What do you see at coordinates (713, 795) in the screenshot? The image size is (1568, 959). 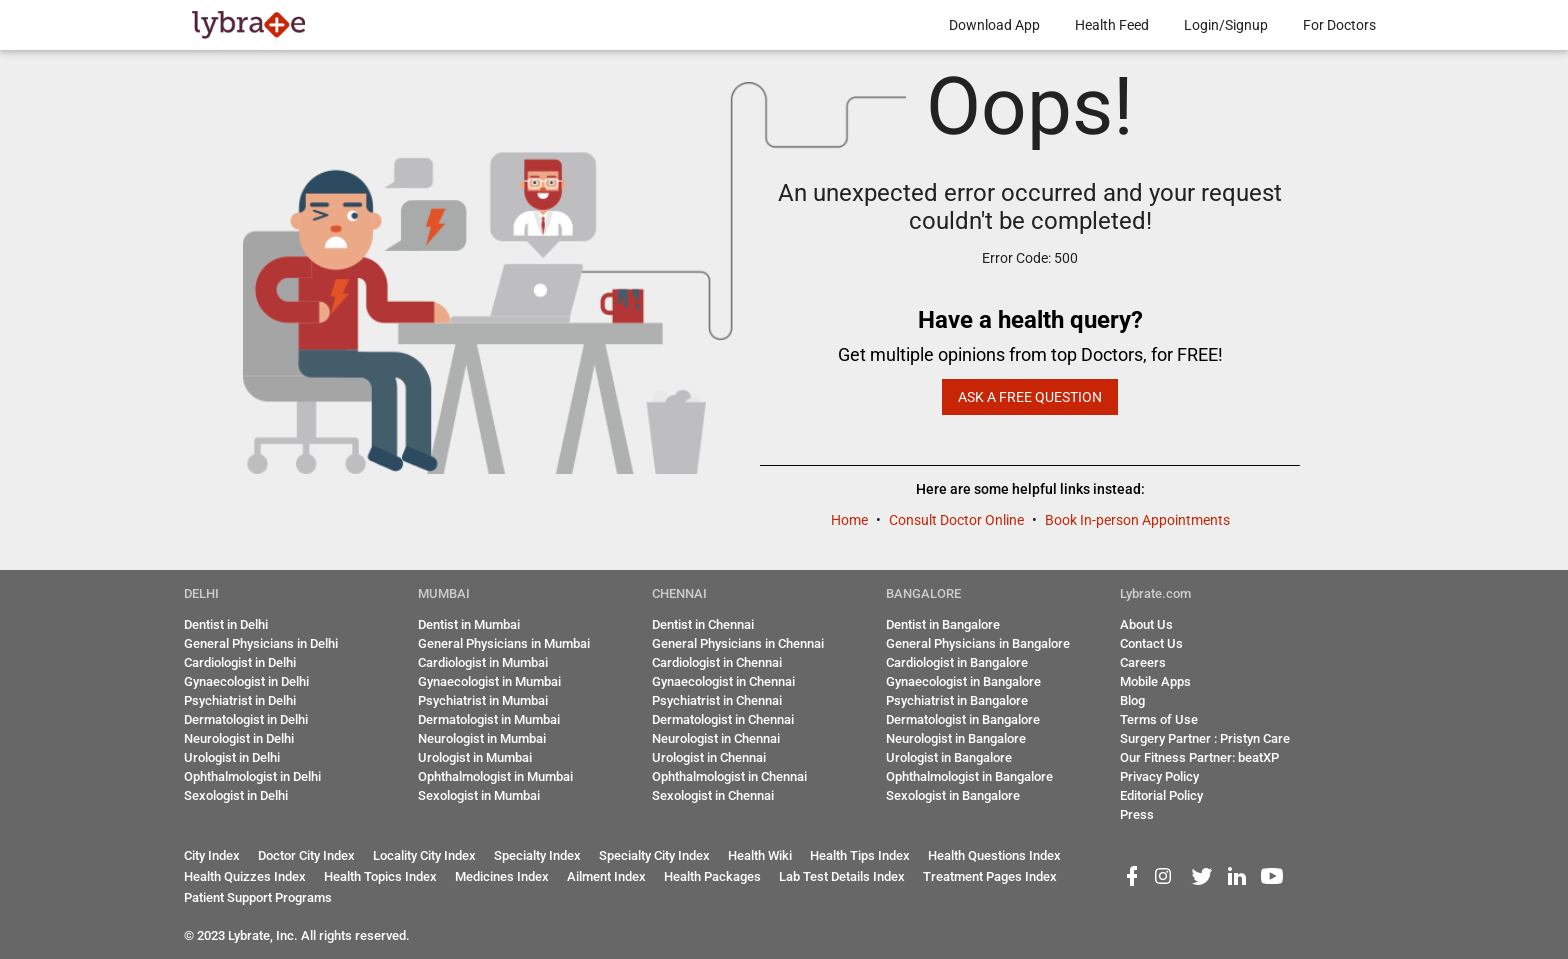 I see `Sexologist in Chennai` at bounding box center [713, 795].